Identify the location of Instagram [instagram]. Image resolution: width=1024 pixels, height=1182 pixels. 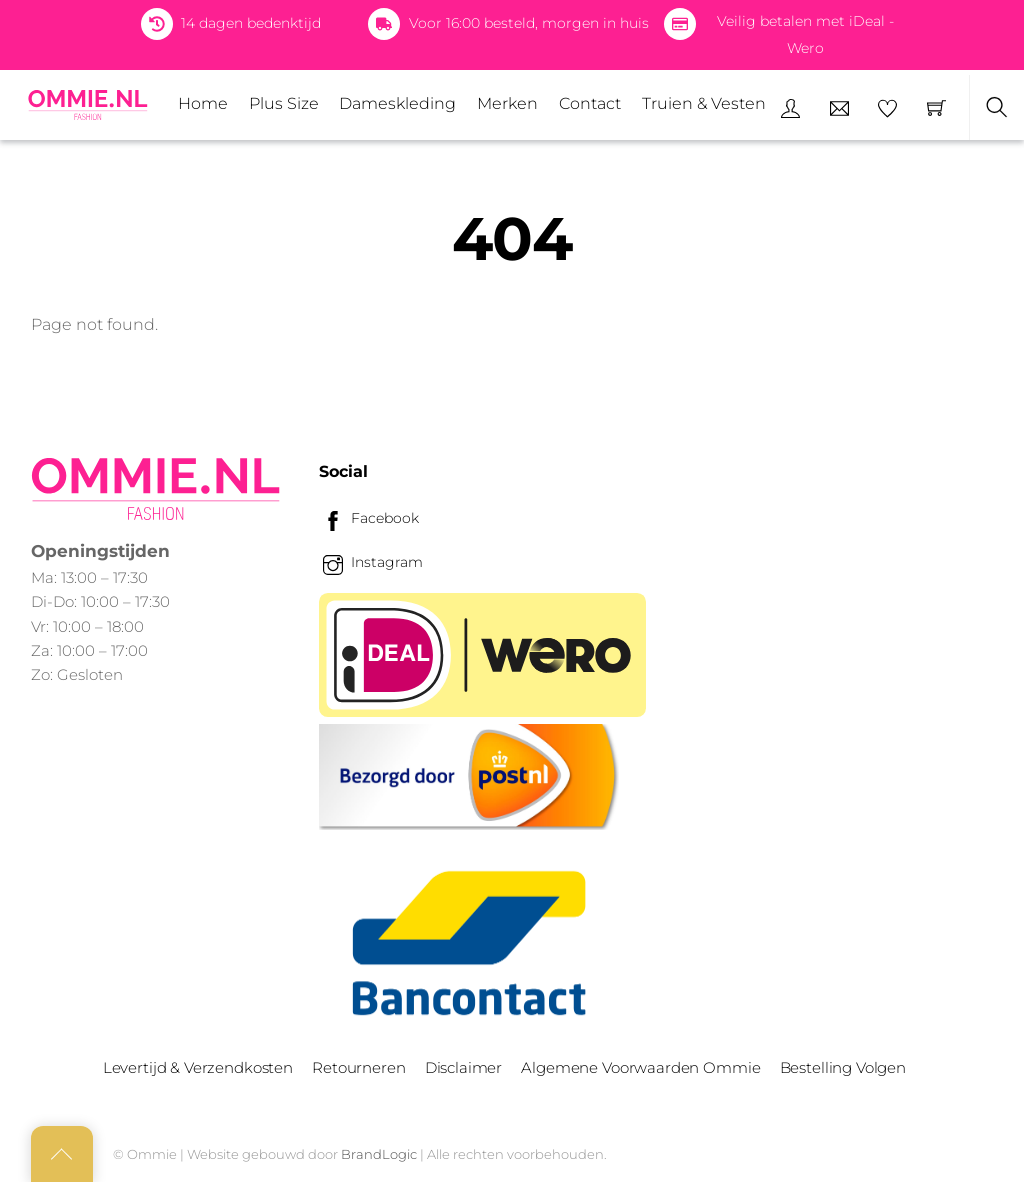
(371, 562).